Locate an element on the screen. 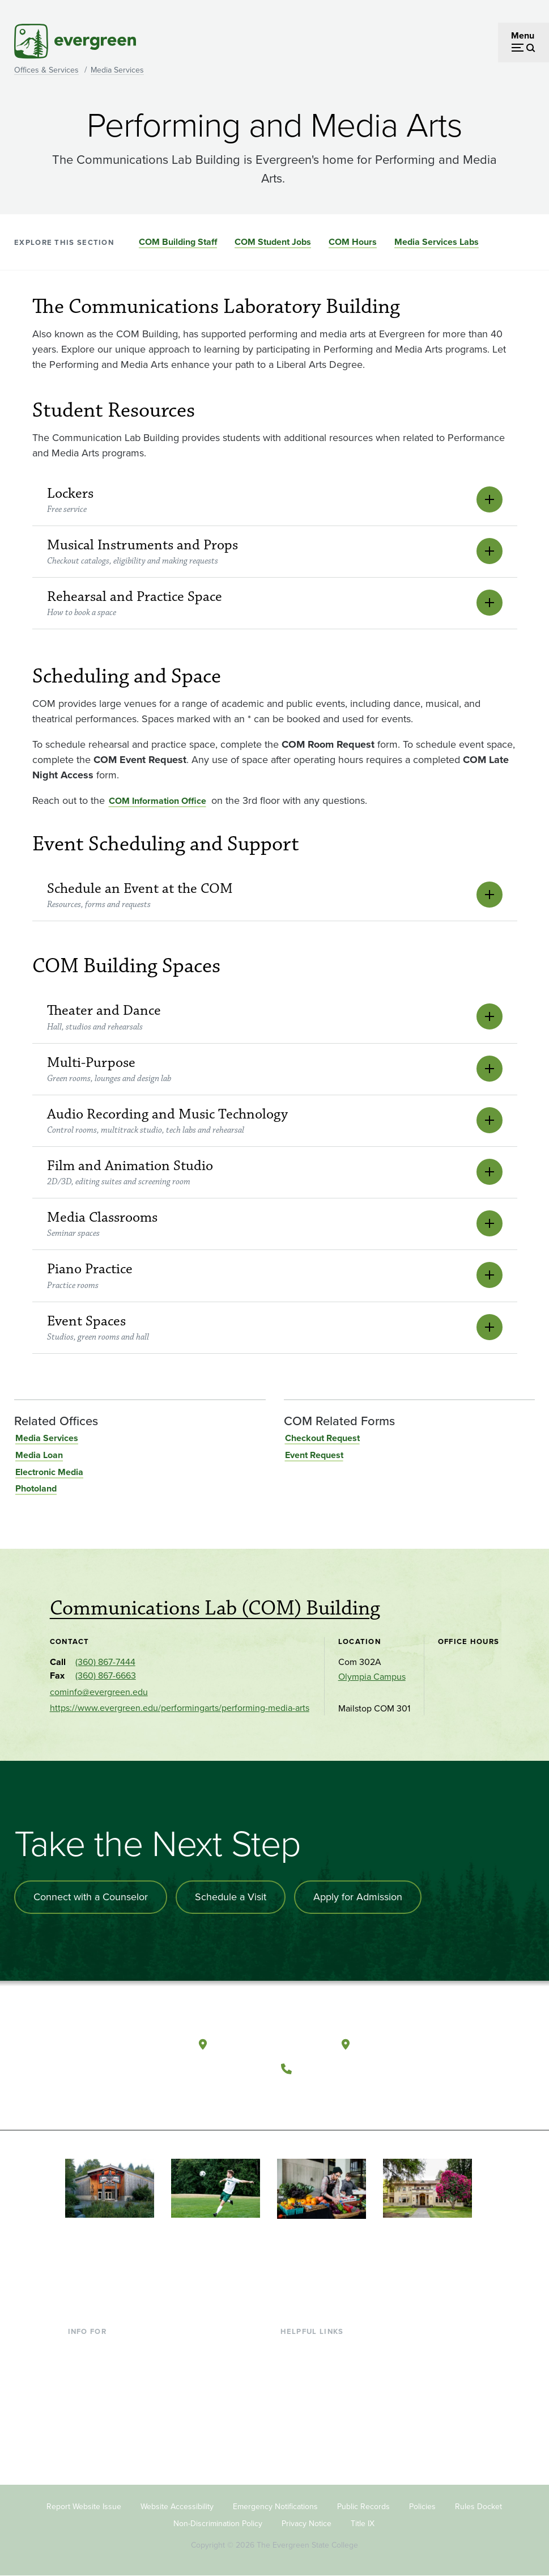 This screenshot has height=2576, width=549. Offices & Services [Footer - Offices & Services] is located at coordinates (316, 2385).